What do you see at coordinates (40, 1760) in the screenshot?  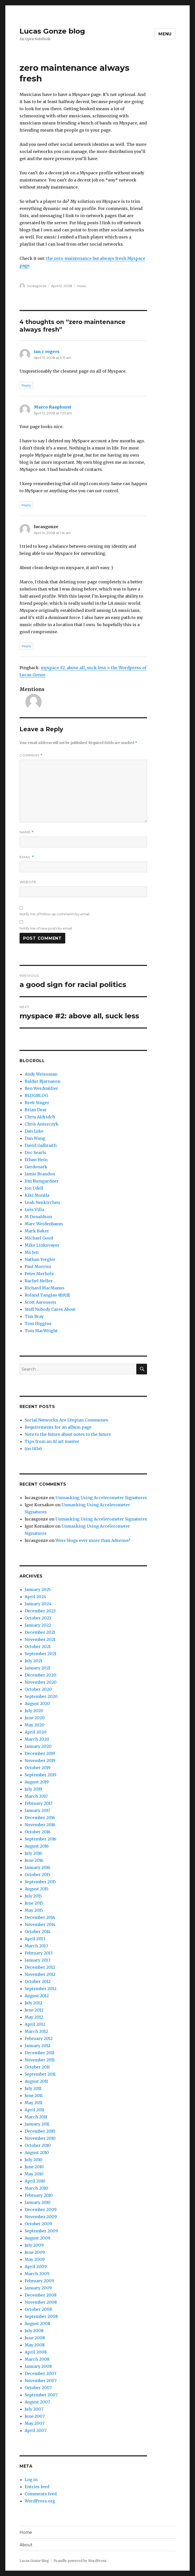 I see `November 2019` at bounding box center [40, 1760].